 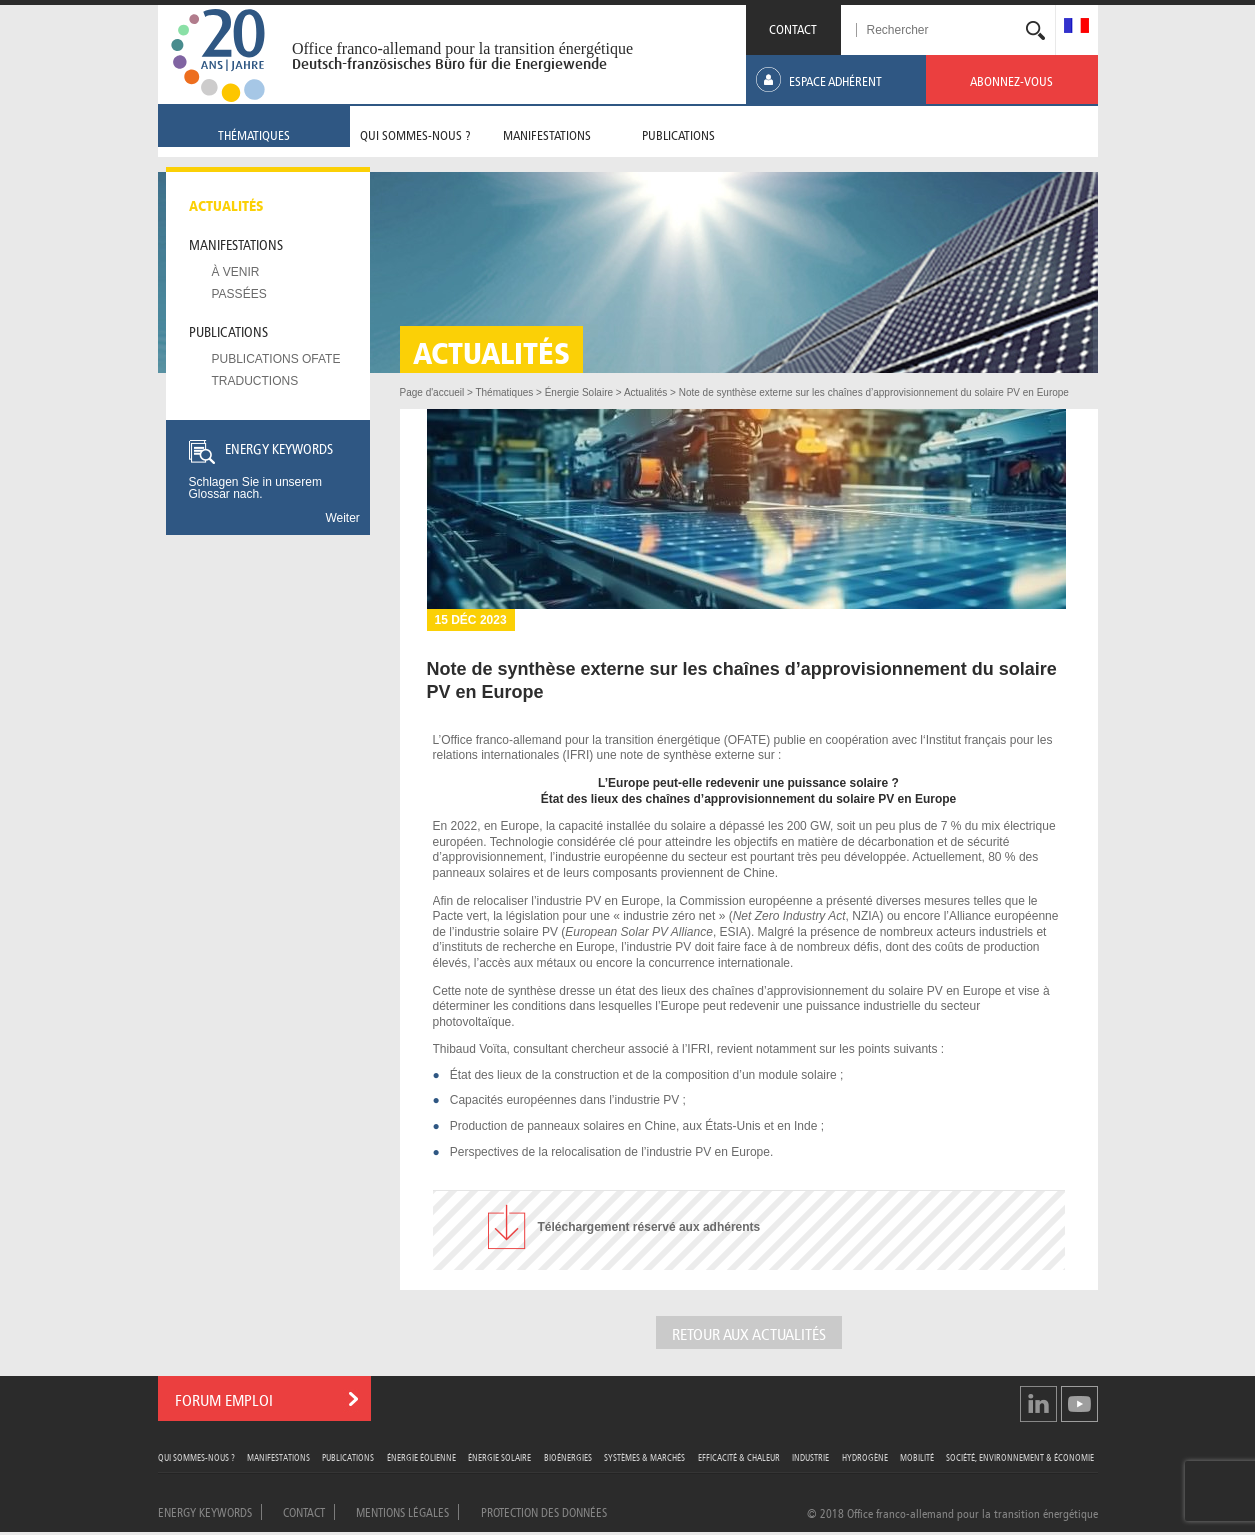 I want to click on Société, Environnement & Économie, so click(x=1020, y=1456).